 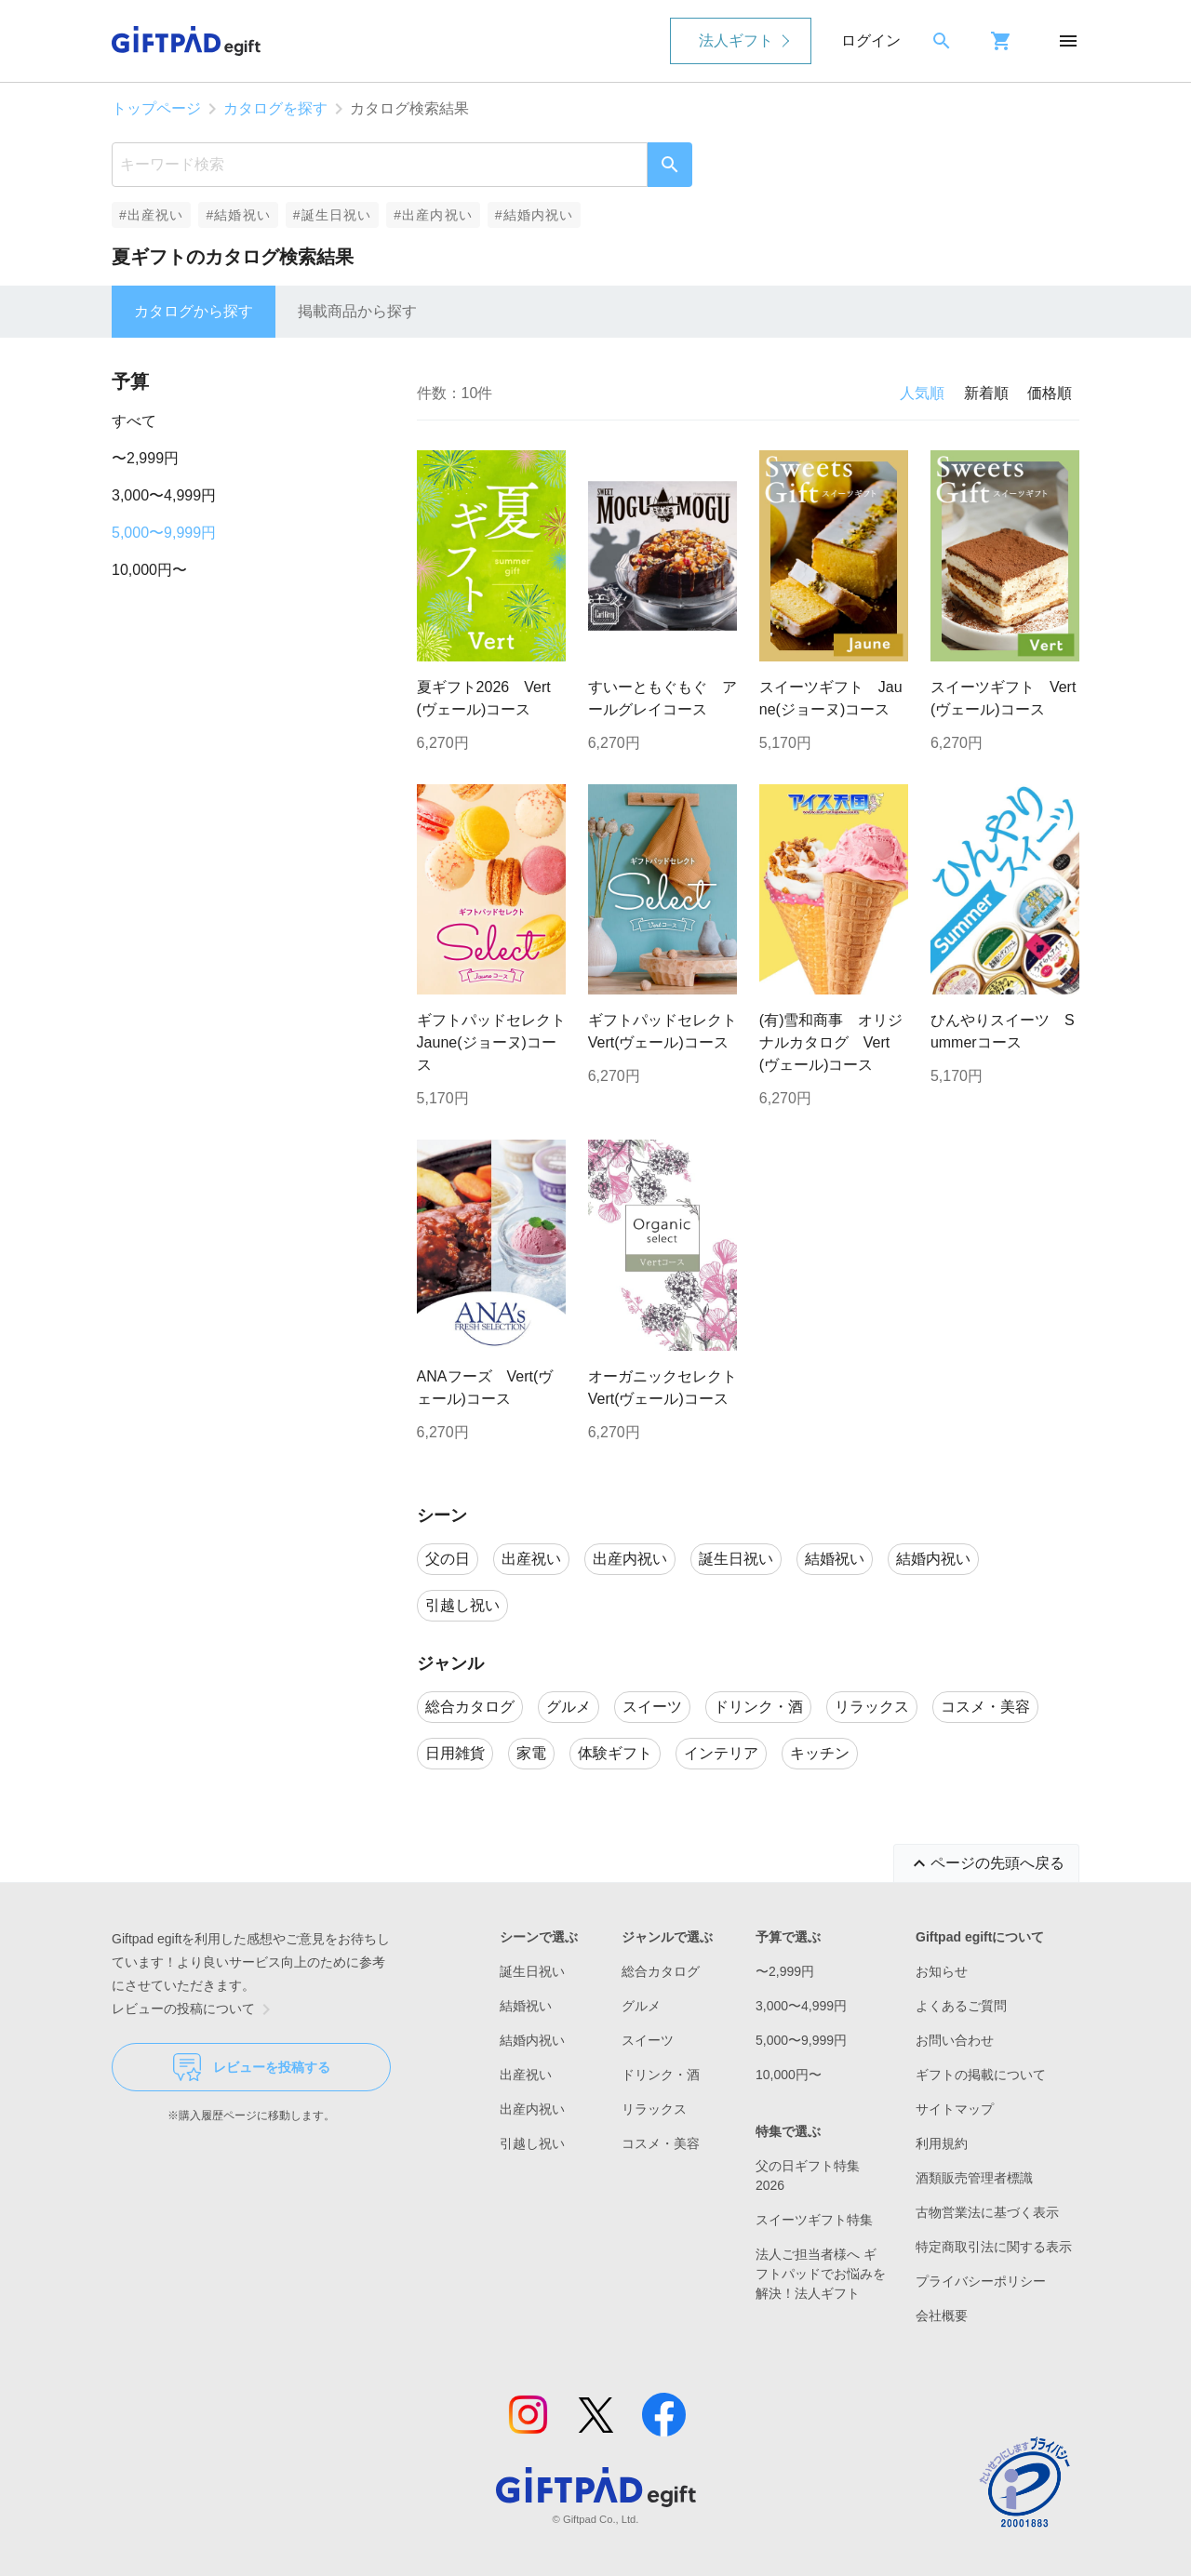 What do you see at coordinates (942, 1971) in the screenshot?
I see `お知らせ` at bounding box center [942, 1971].